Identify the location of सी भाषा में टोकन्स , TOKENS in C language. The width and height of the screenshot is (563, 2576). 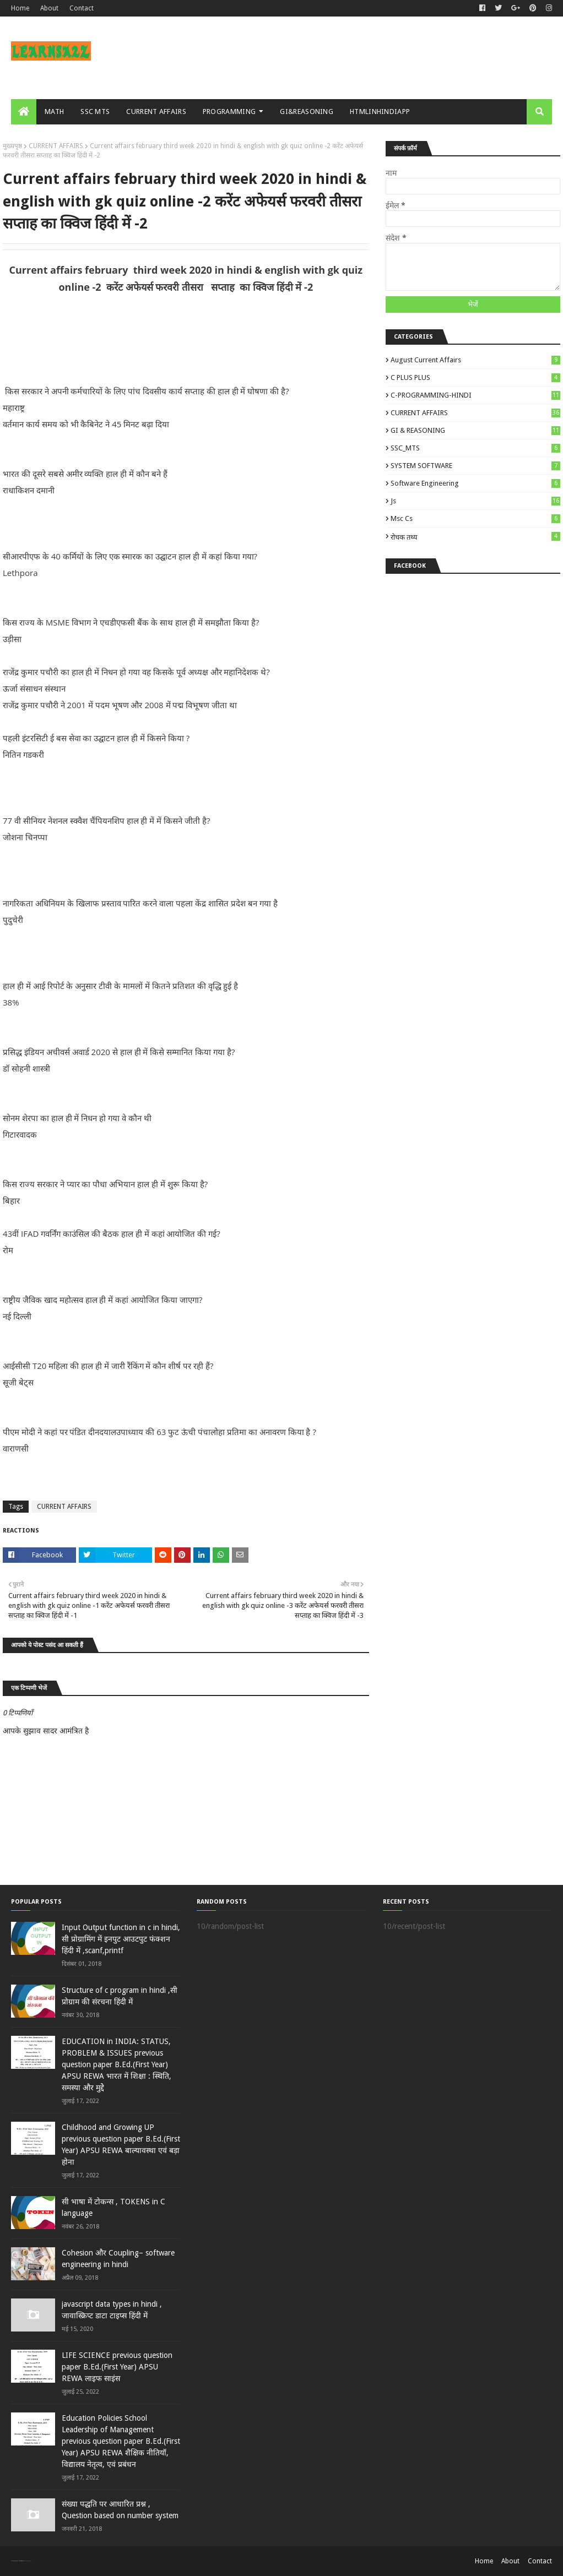
(113, 2207).